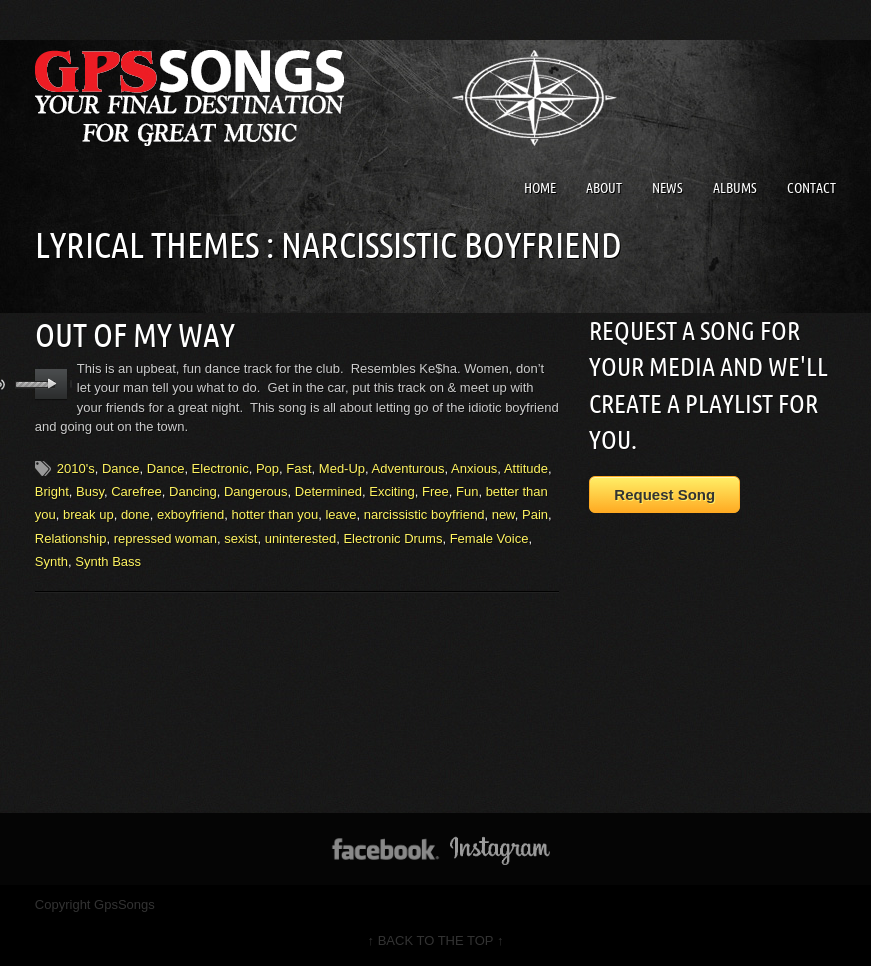  What do you see at coordinates (256, 491) in the screenshot?
I see `Dangerous` at bounding box center [256, 491].